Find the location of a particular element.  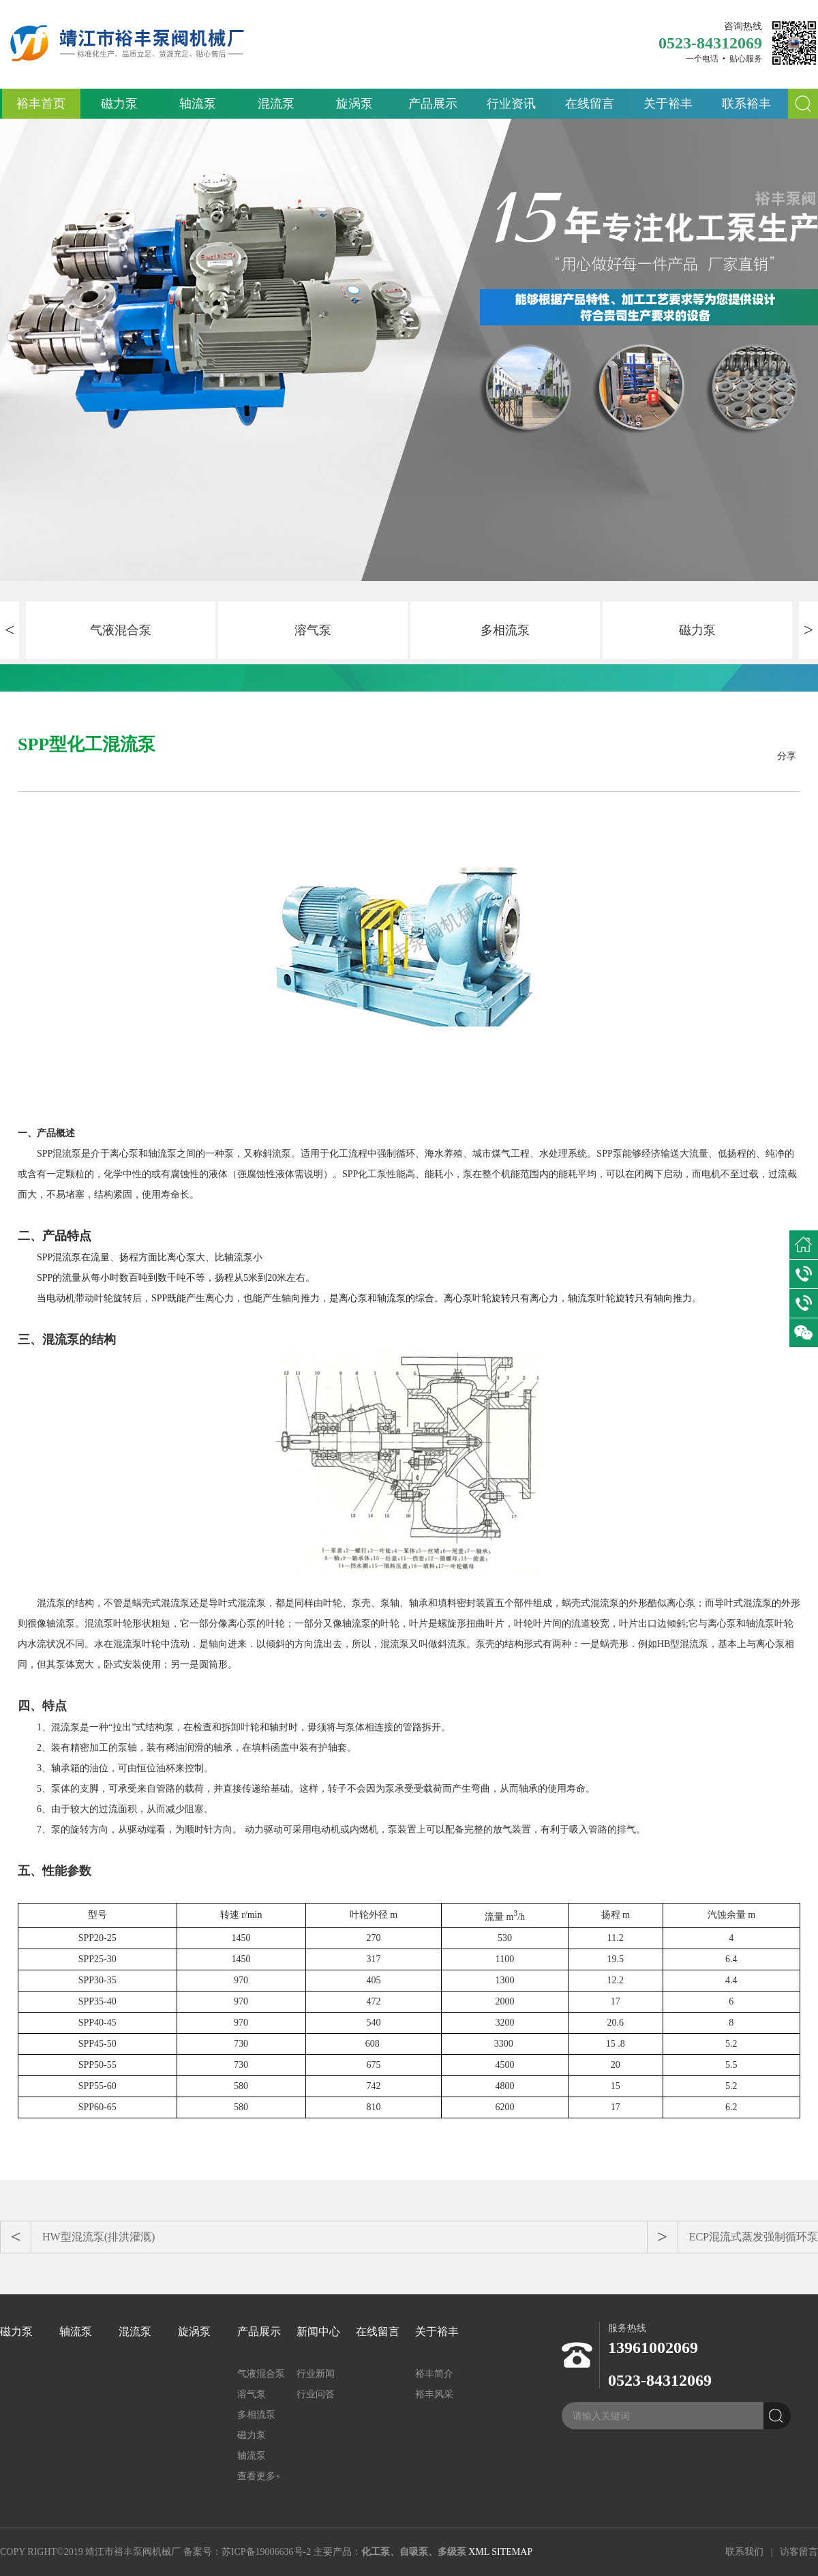

XML is located at coordinates (478, 2552).